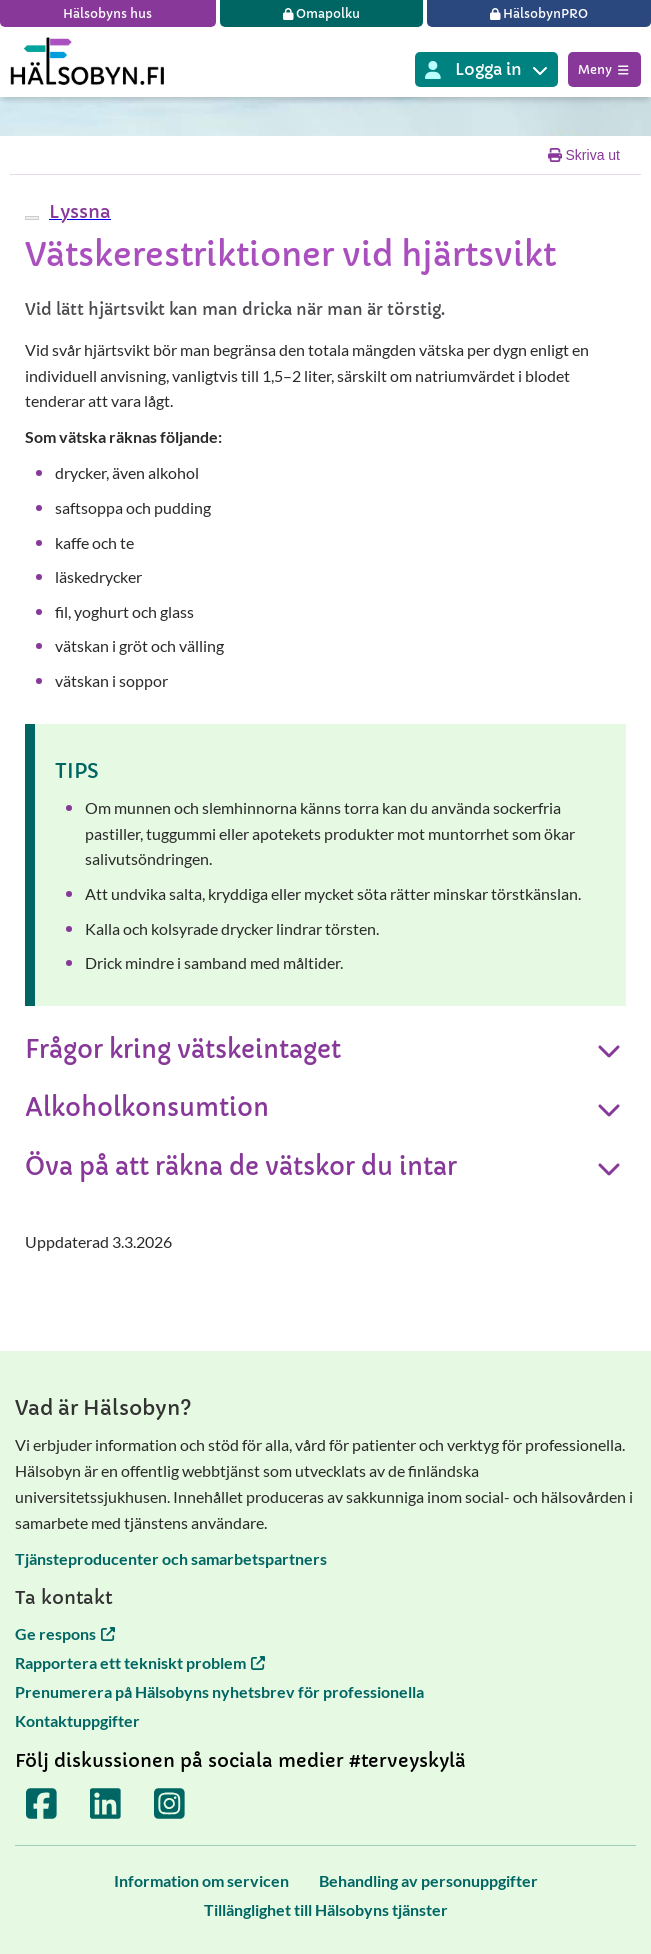 Image resolution: width=651 pixels, height=1954 pixels. Describe the element at coordinates (171, 1558) in the screenshot. I see `Tjänsteproducenter och samarbetspartners` at that location.